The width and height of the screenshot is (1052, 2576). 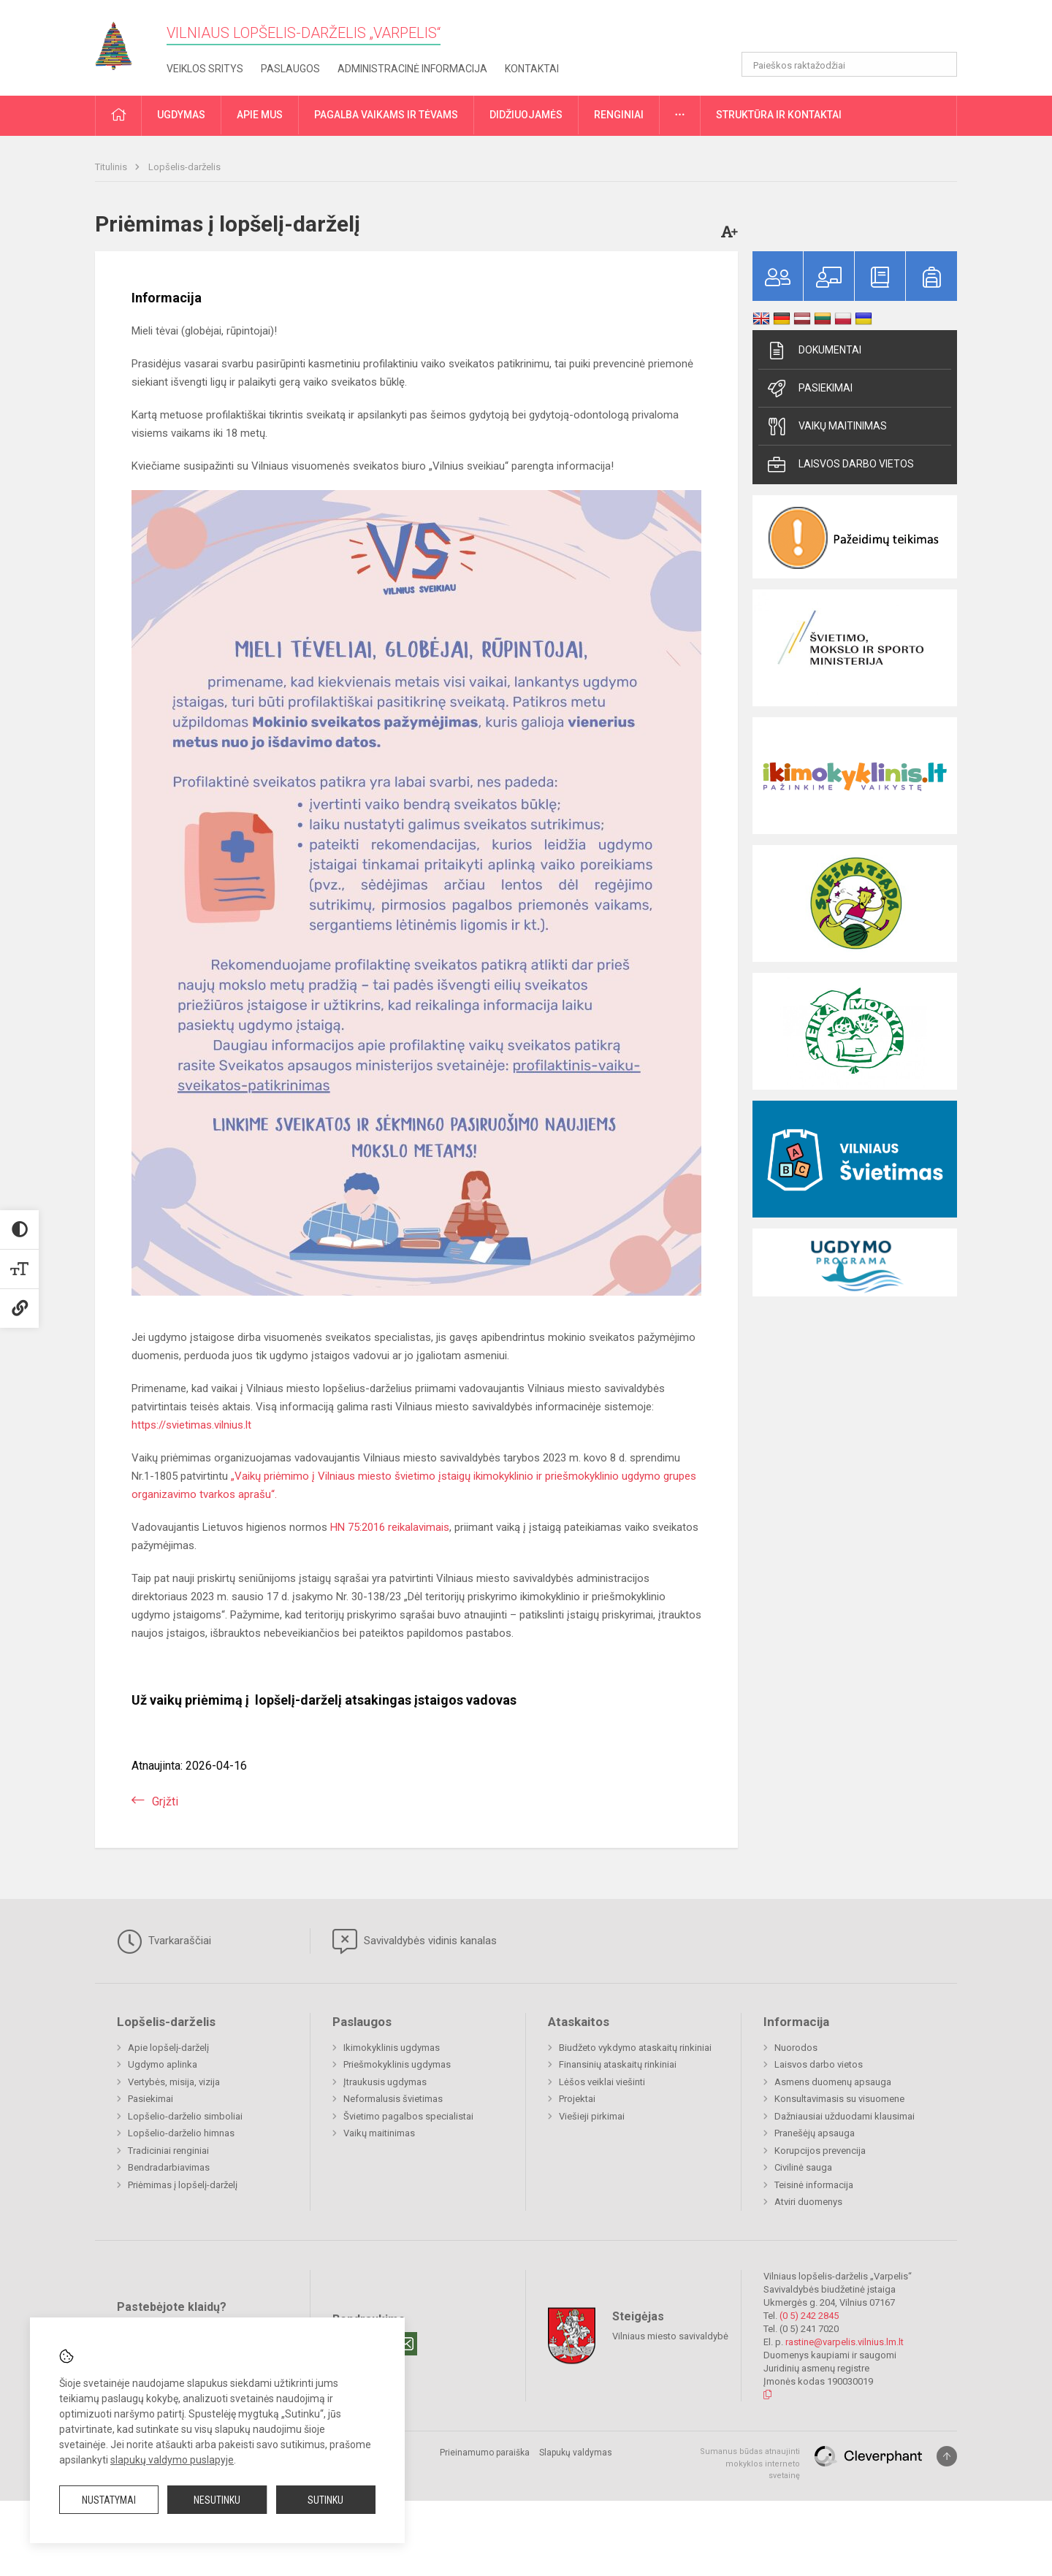 What do you see at coordinates (813, 2184) in the screenshot?
I see `Teisinė informacija` at bounding box center [813, 2184].